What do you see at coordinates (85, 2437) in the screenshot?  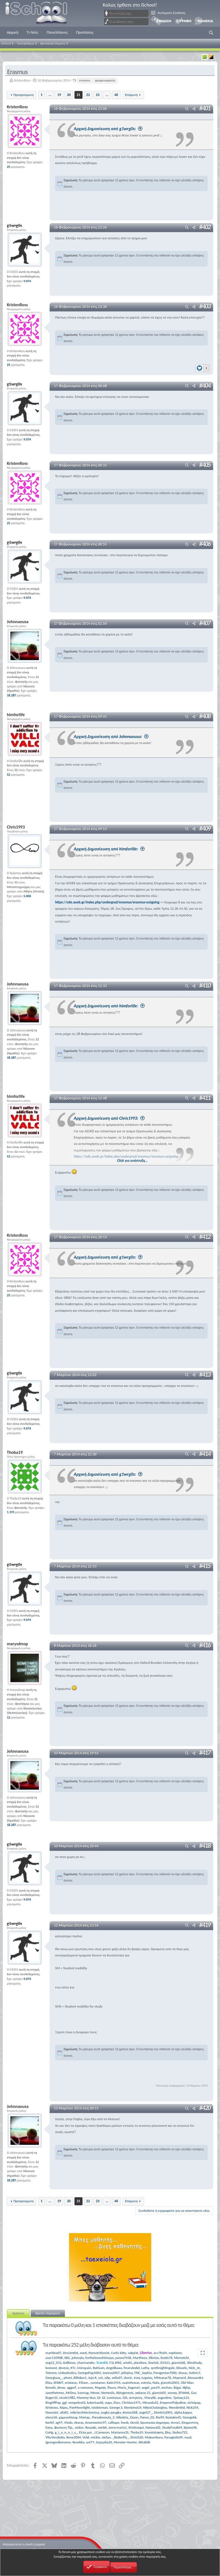 I see `Vold` at bounding box center [85, 2437].